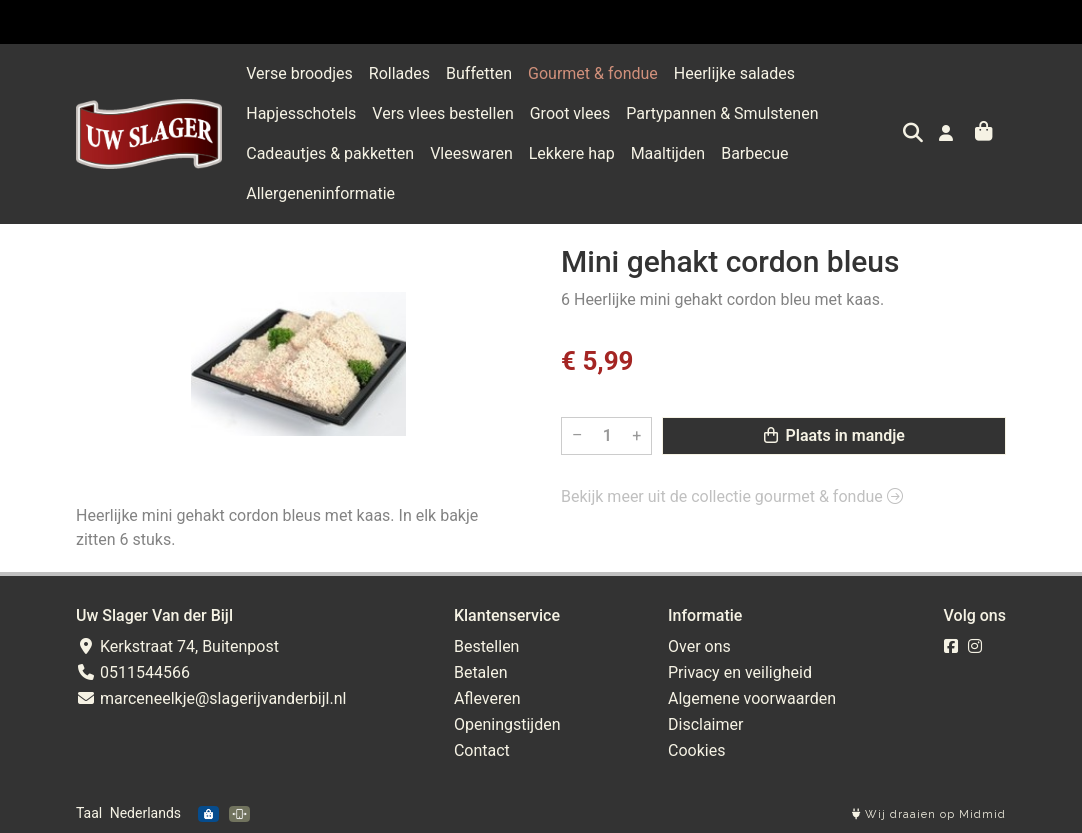 This screenshot has width=1082, height=833. Describe the element at coordinates (705, 724) in the screenshot. I see `Disclaimer` at that location.